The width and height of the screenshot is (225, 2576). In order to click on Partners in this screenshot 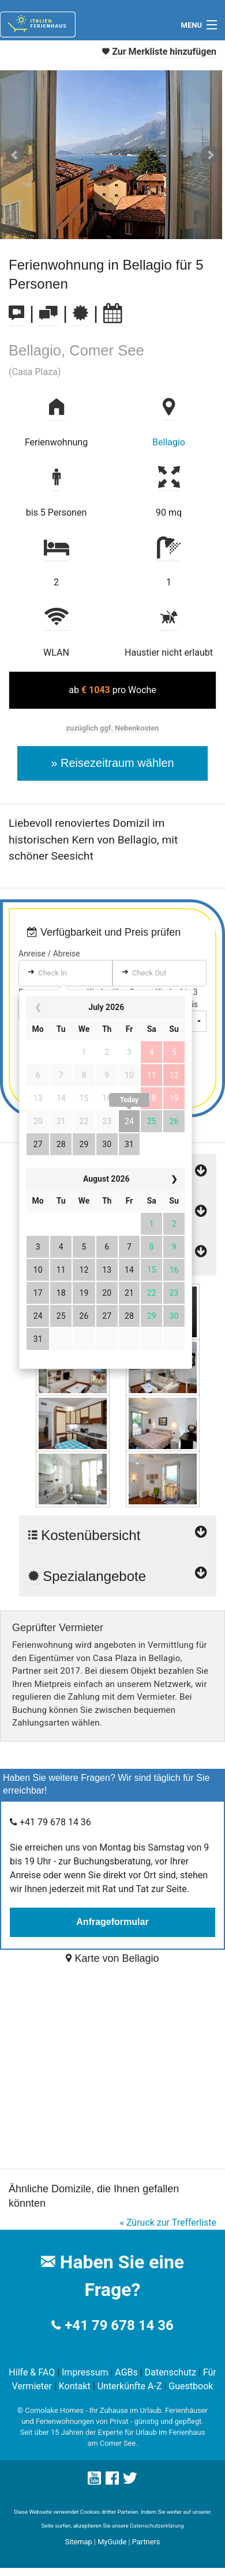, I will do `click(146, 2541)`.